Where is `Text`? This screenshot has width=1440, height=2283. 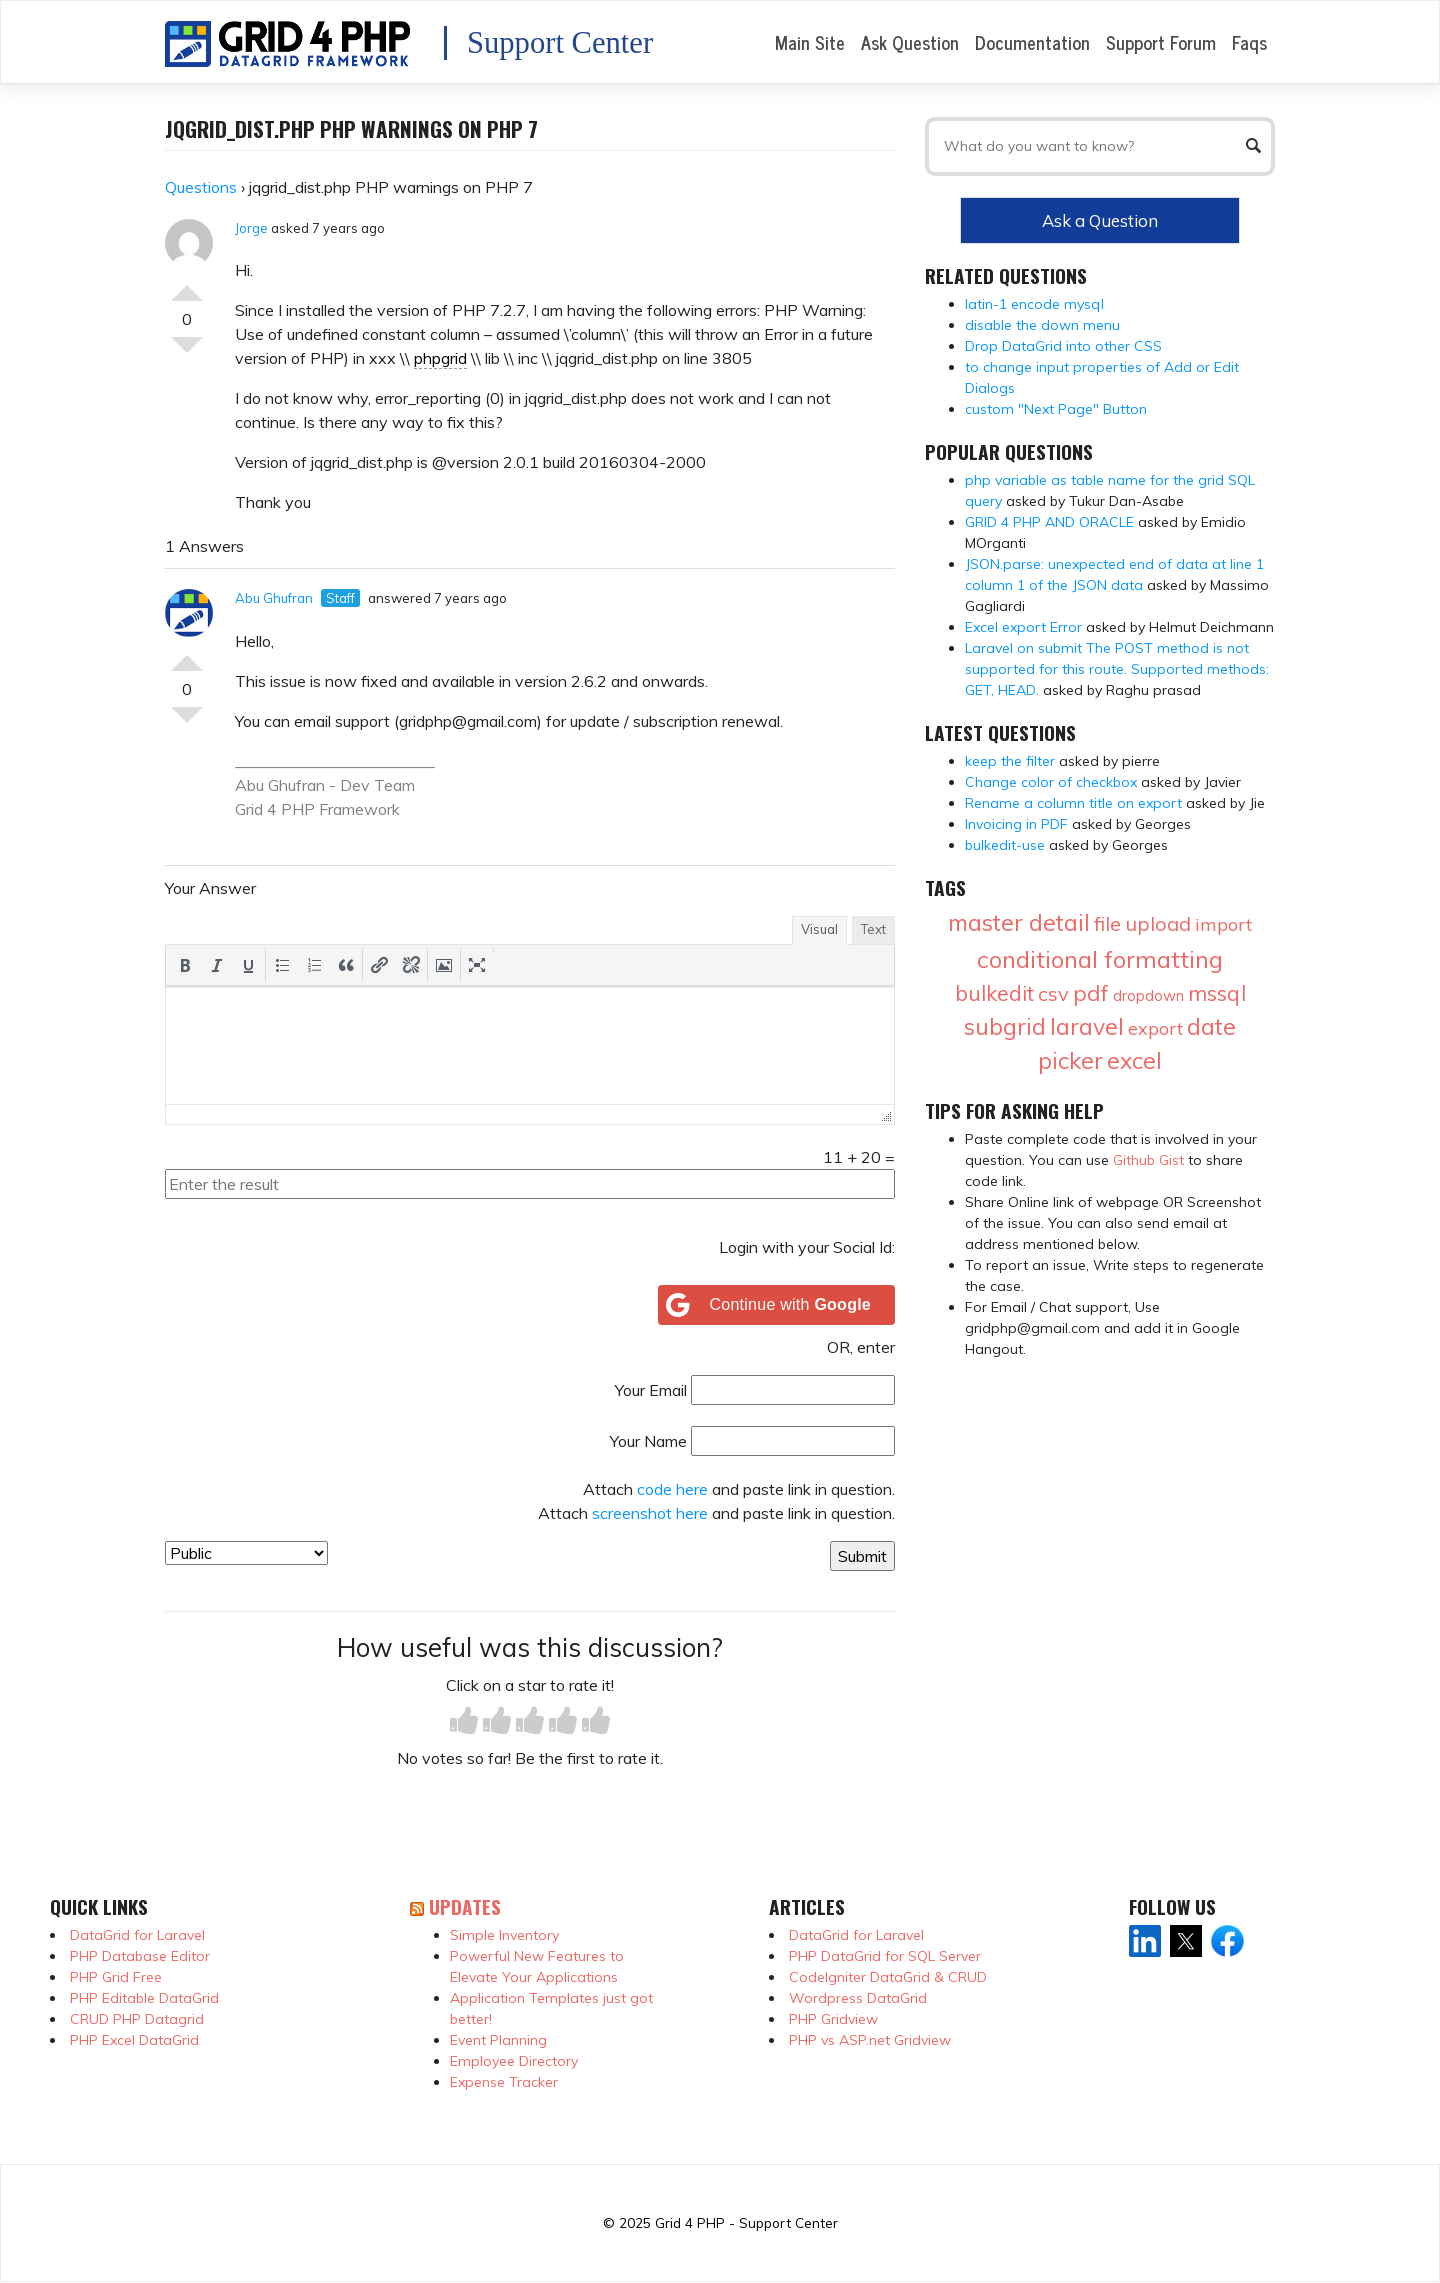
Text is located at coordinates (873, 929).